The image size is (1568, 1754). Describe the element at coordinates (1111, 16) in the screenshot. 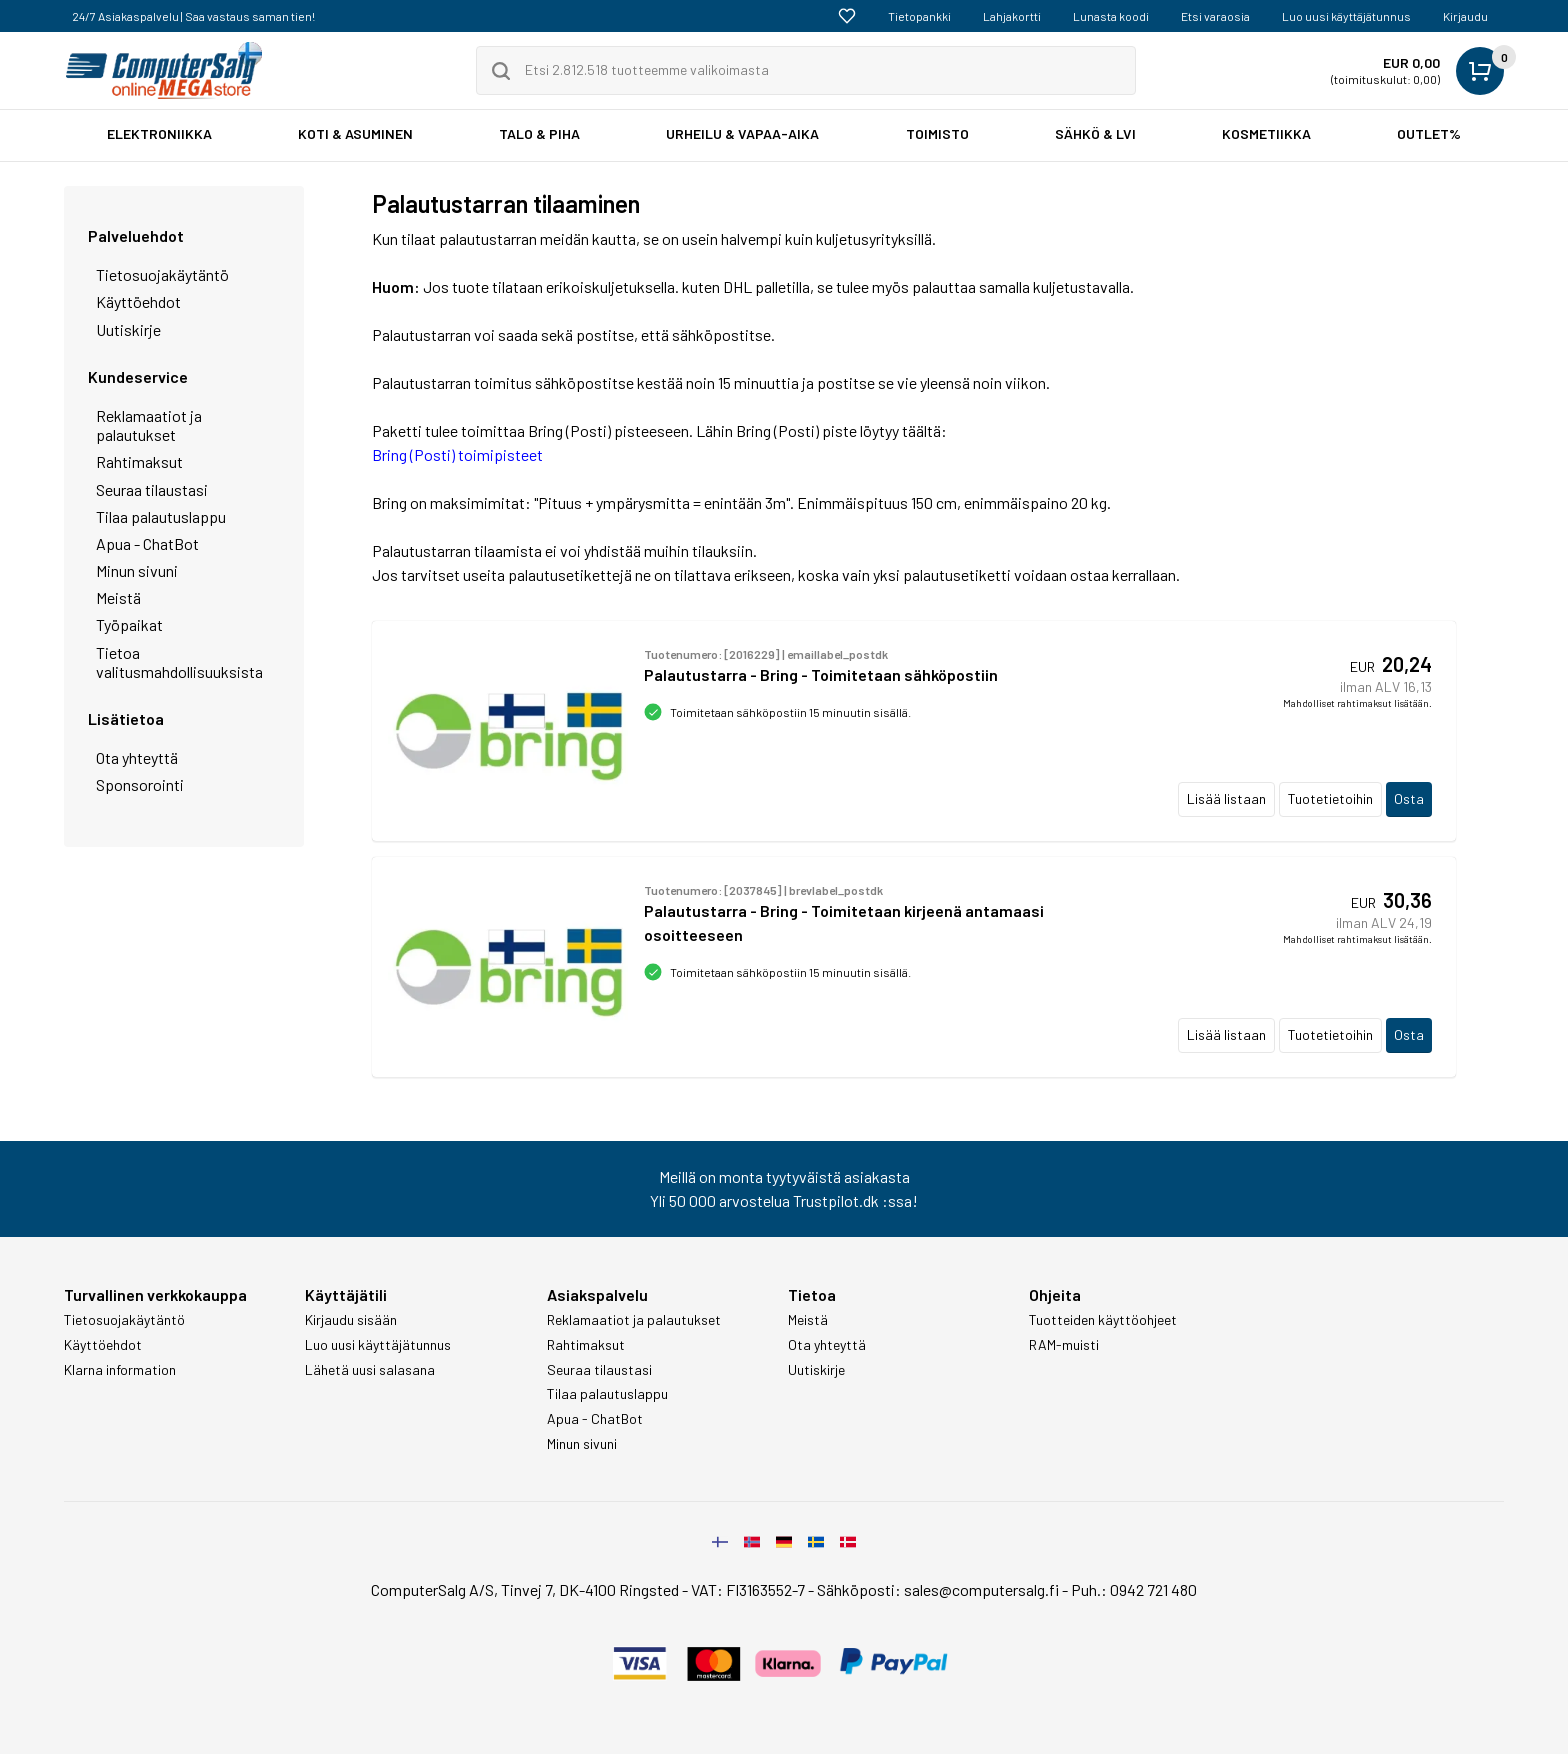

I see `Lunasta koodi` at that location.